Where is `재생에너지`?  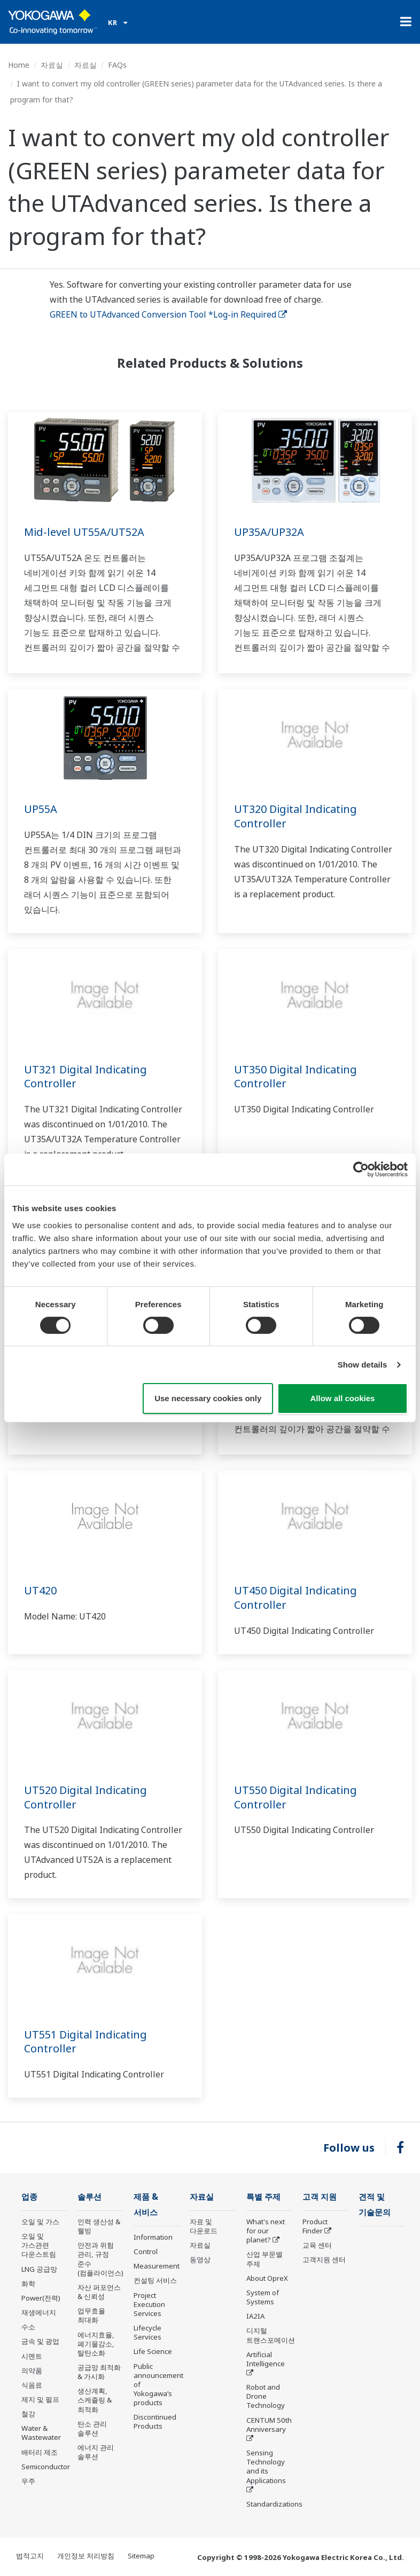 재생에너지 is located at coordinates (38, 2312).